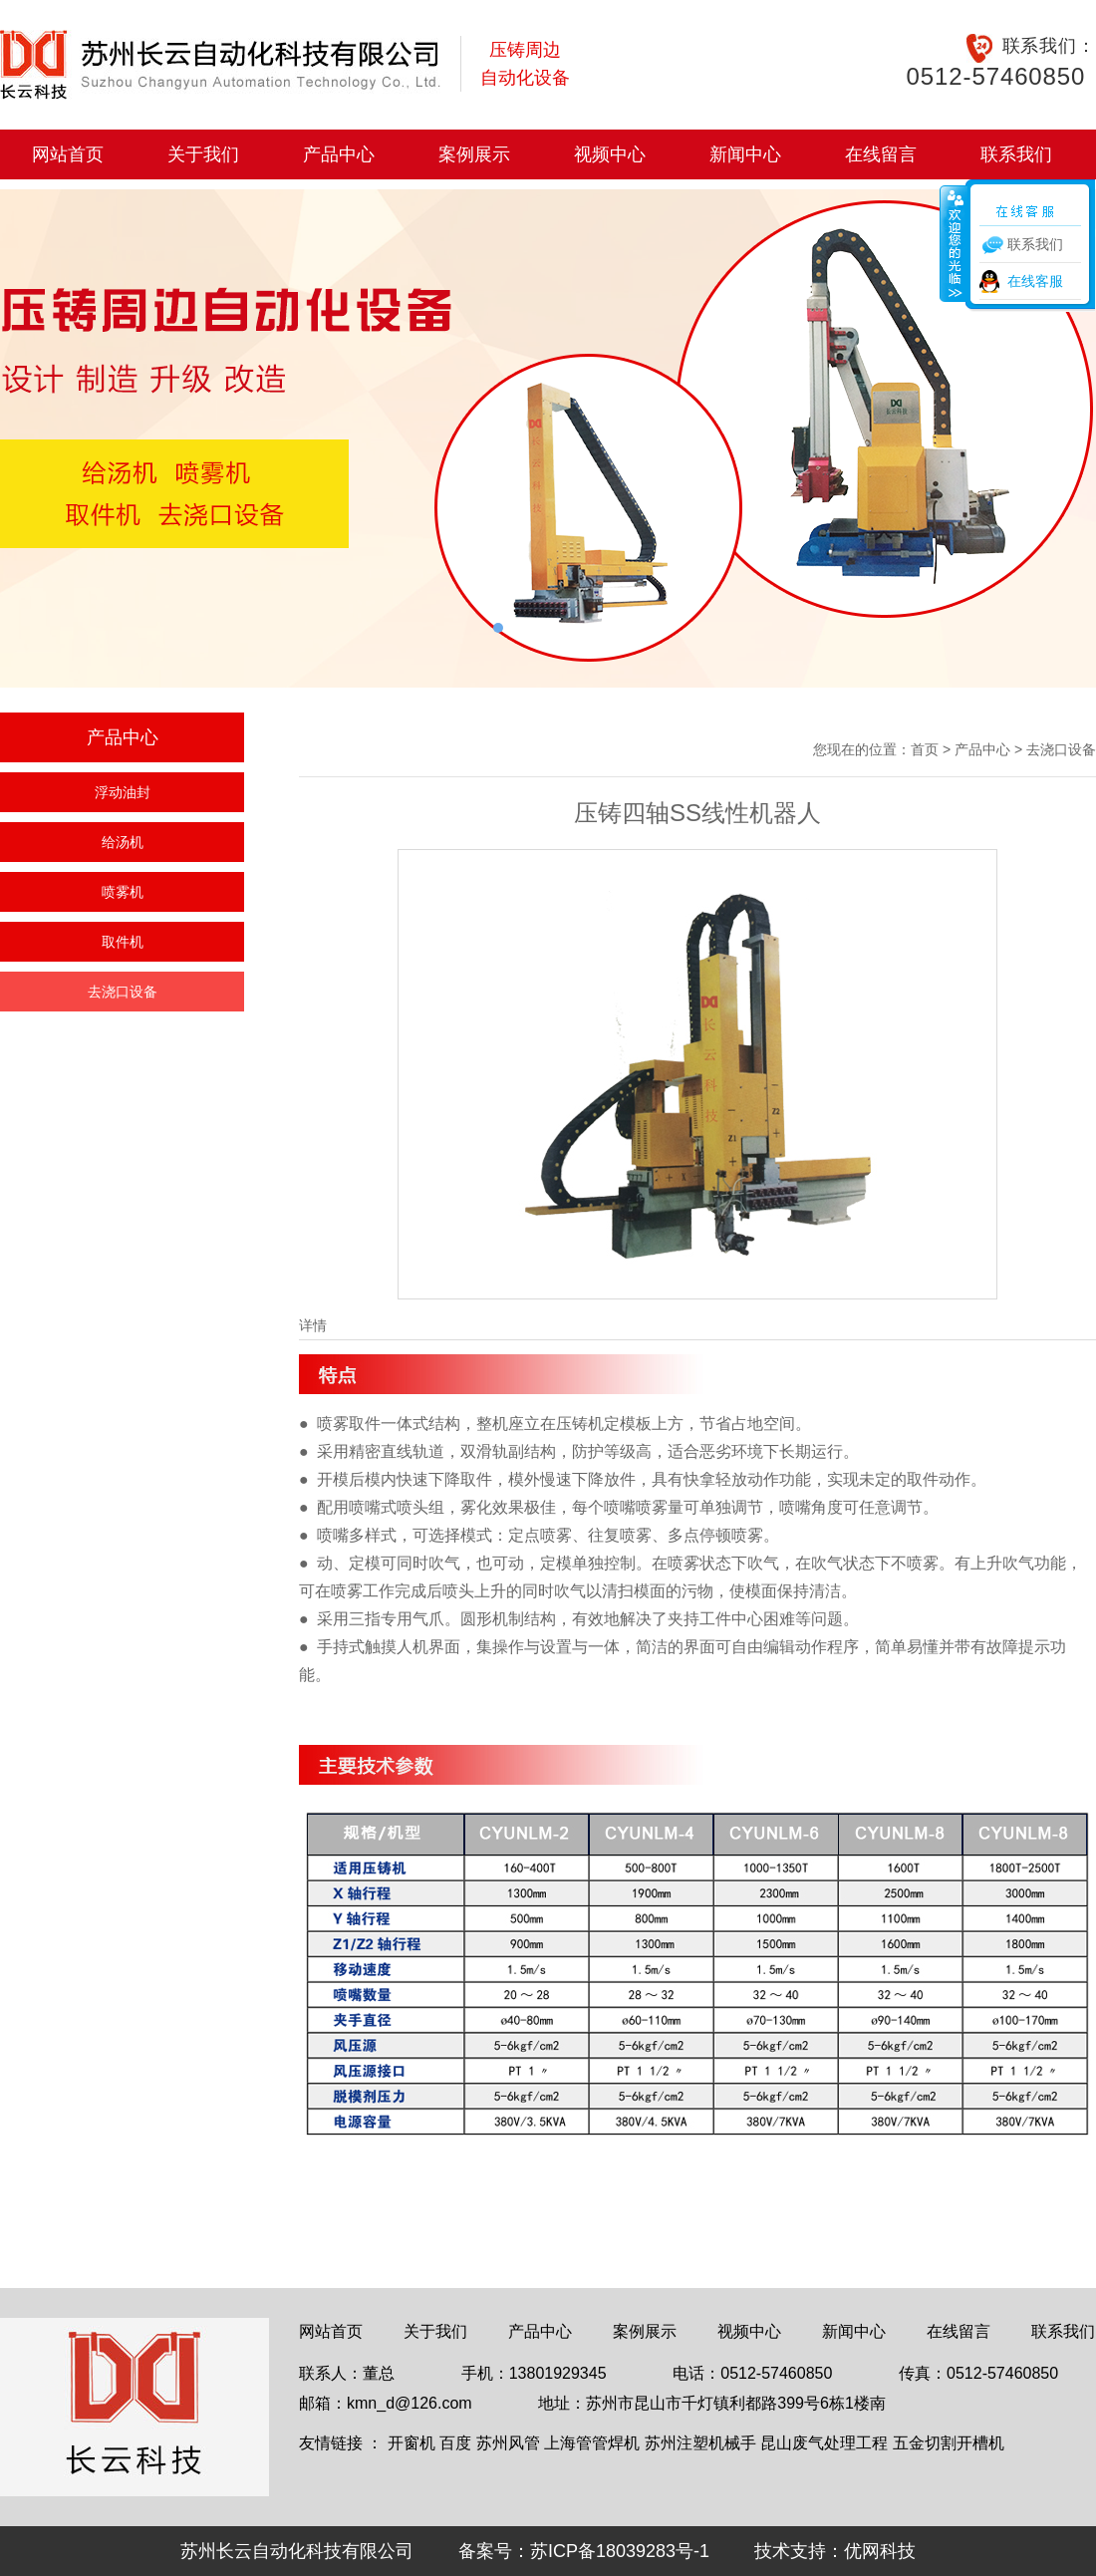 This screenshot has width=1096, height=2576. Describe the element at coordinates (122, 792) in the screenshot. I see `浮动油封` at that location.